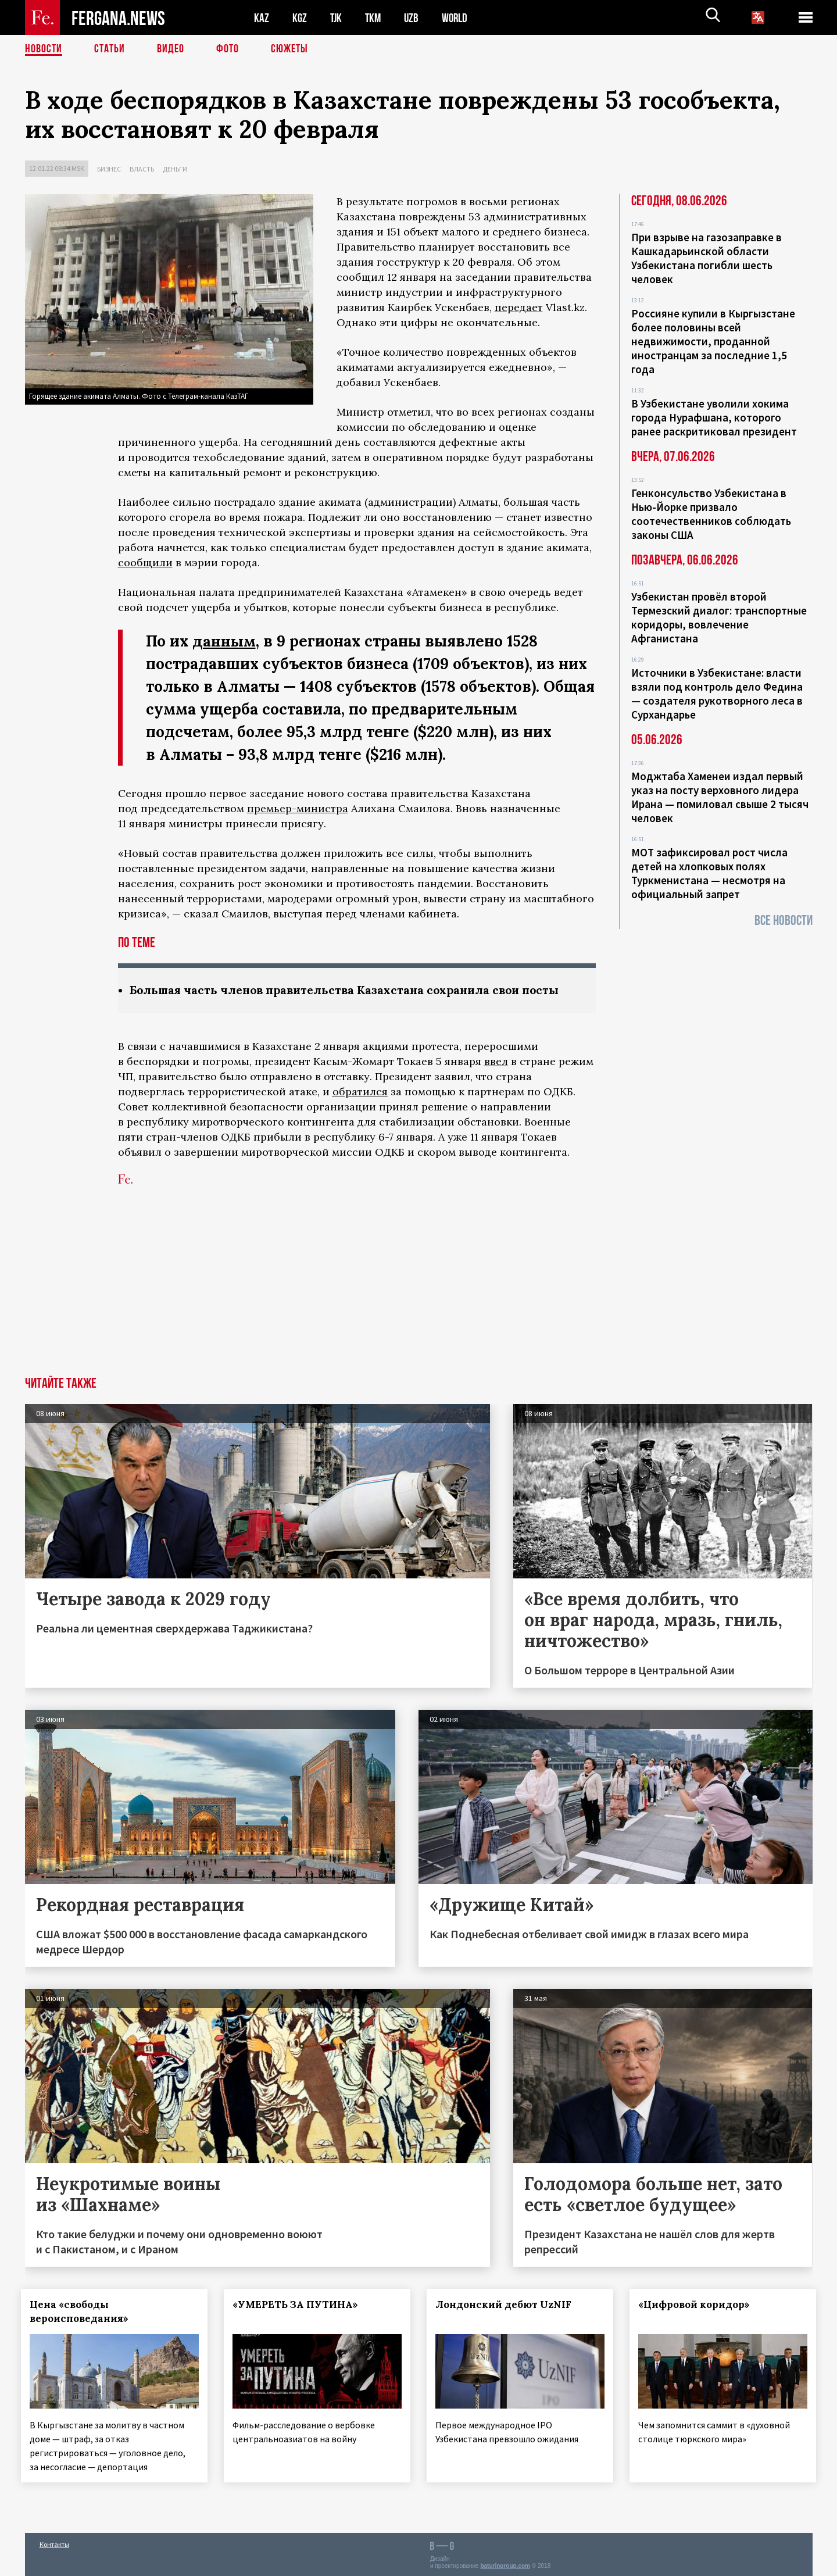 This screenshot has width=837, height=2576. What do you see at coordinates (714, 417) in the screenshot?
I see `В Узбекистане уволили хокима города Нурафшана, которого ранее раскритиковал президент` at bounding box center [714, 417].